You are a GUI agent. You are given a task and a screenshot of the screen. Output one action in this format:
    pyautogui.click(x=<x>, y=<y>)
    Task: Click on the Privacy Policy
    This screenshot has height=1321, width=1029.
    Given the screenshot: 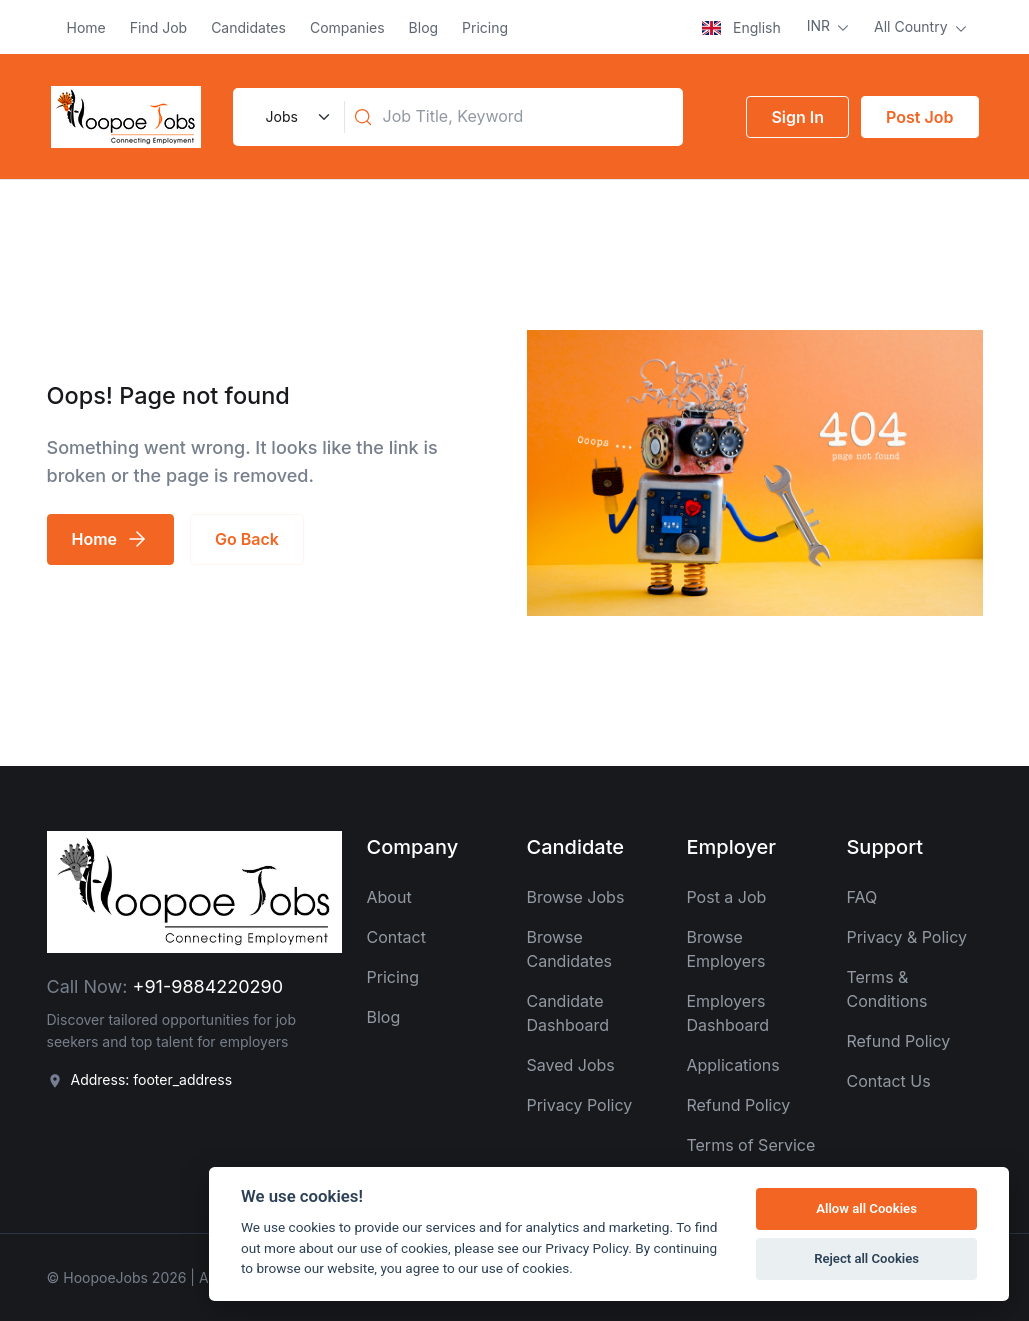 What is the action you would take?
    pyautogui.click(x=579, y=1105)
    